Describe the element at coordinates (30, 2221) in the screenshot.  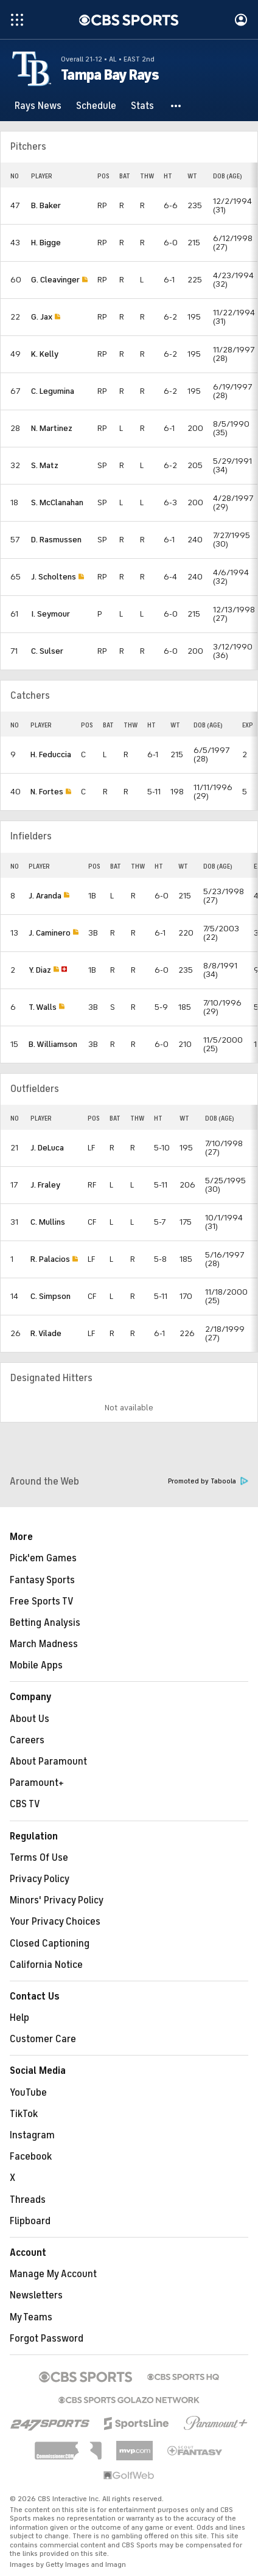
I see `Flipboard` at that location.